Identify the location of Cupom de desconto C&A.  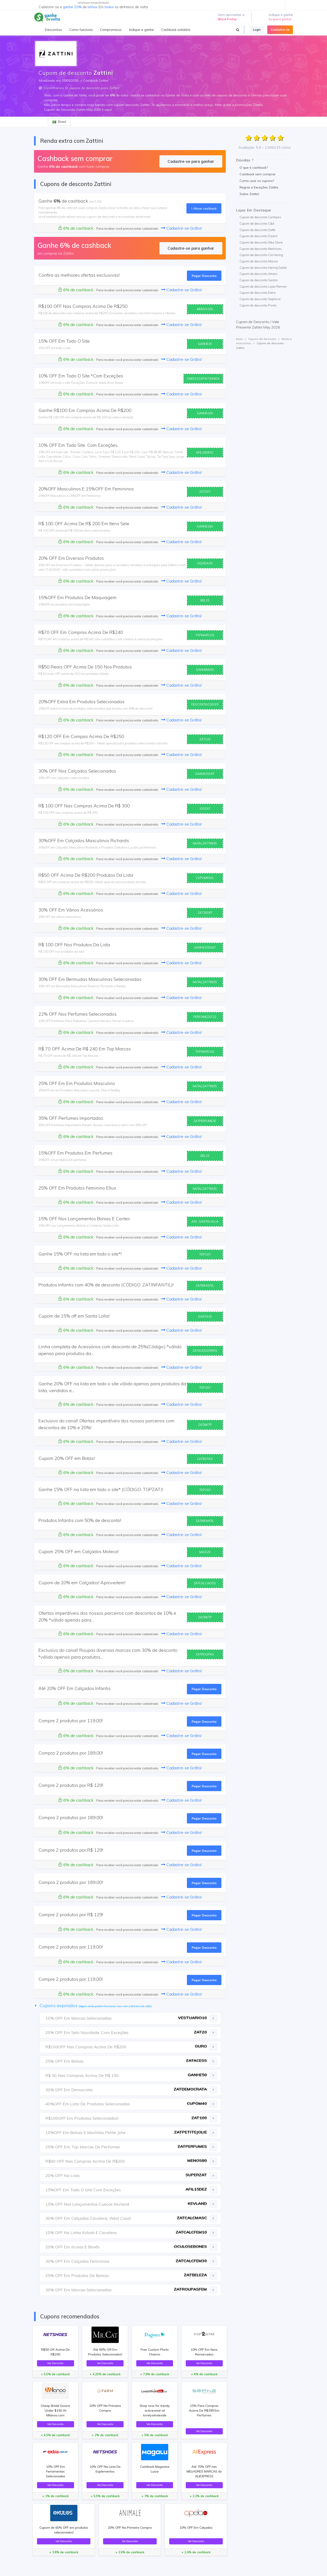
(257, 223).